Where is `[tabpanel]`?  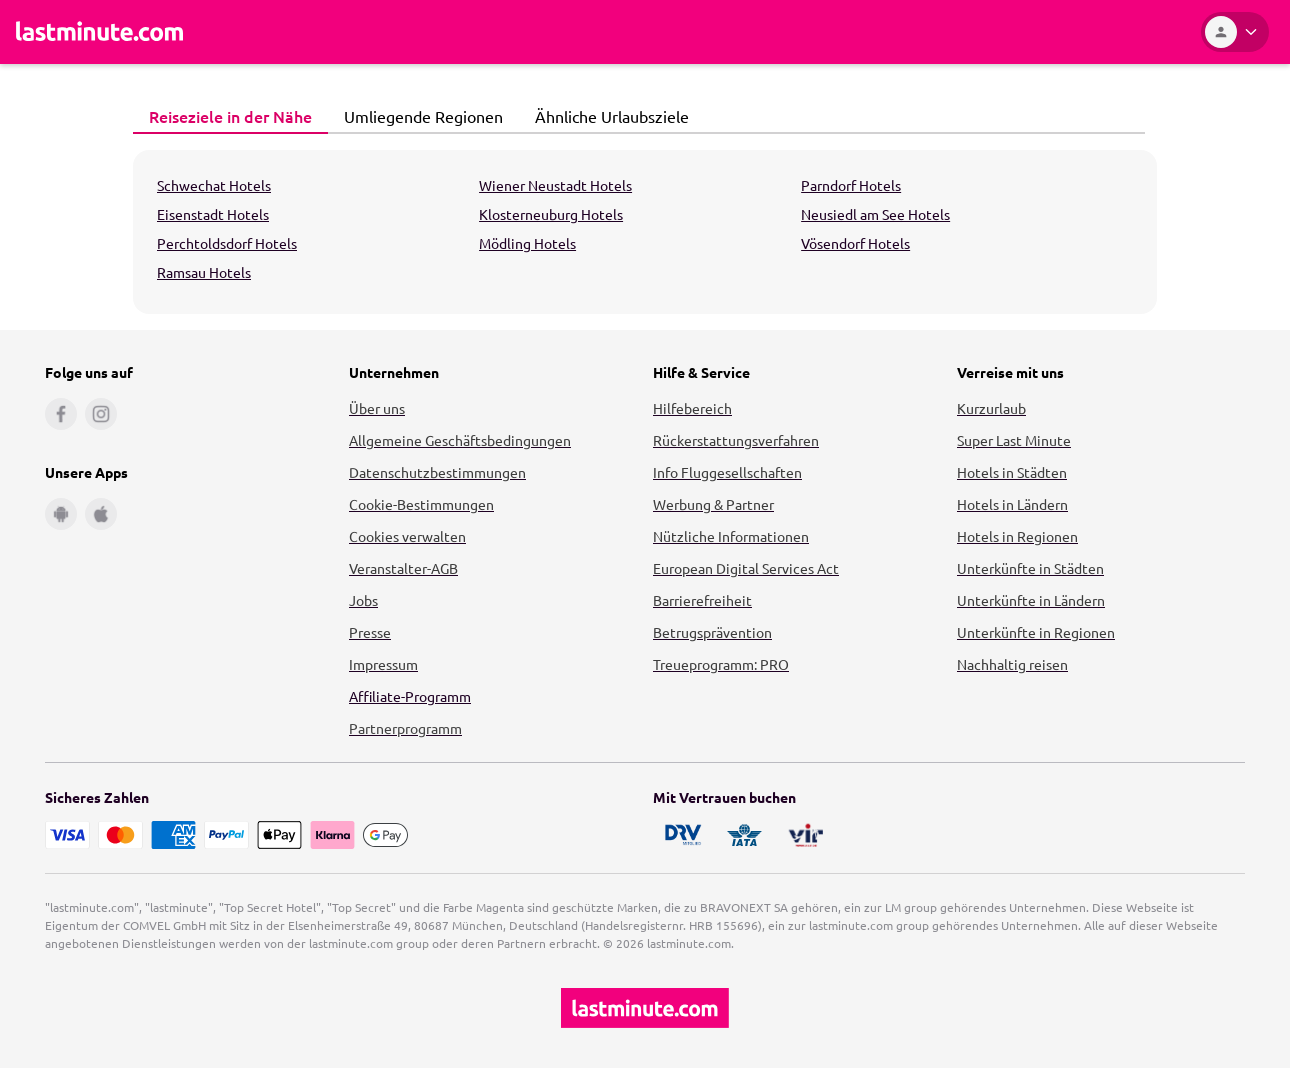
[tabpanel] is located at coordinates (645, 232).